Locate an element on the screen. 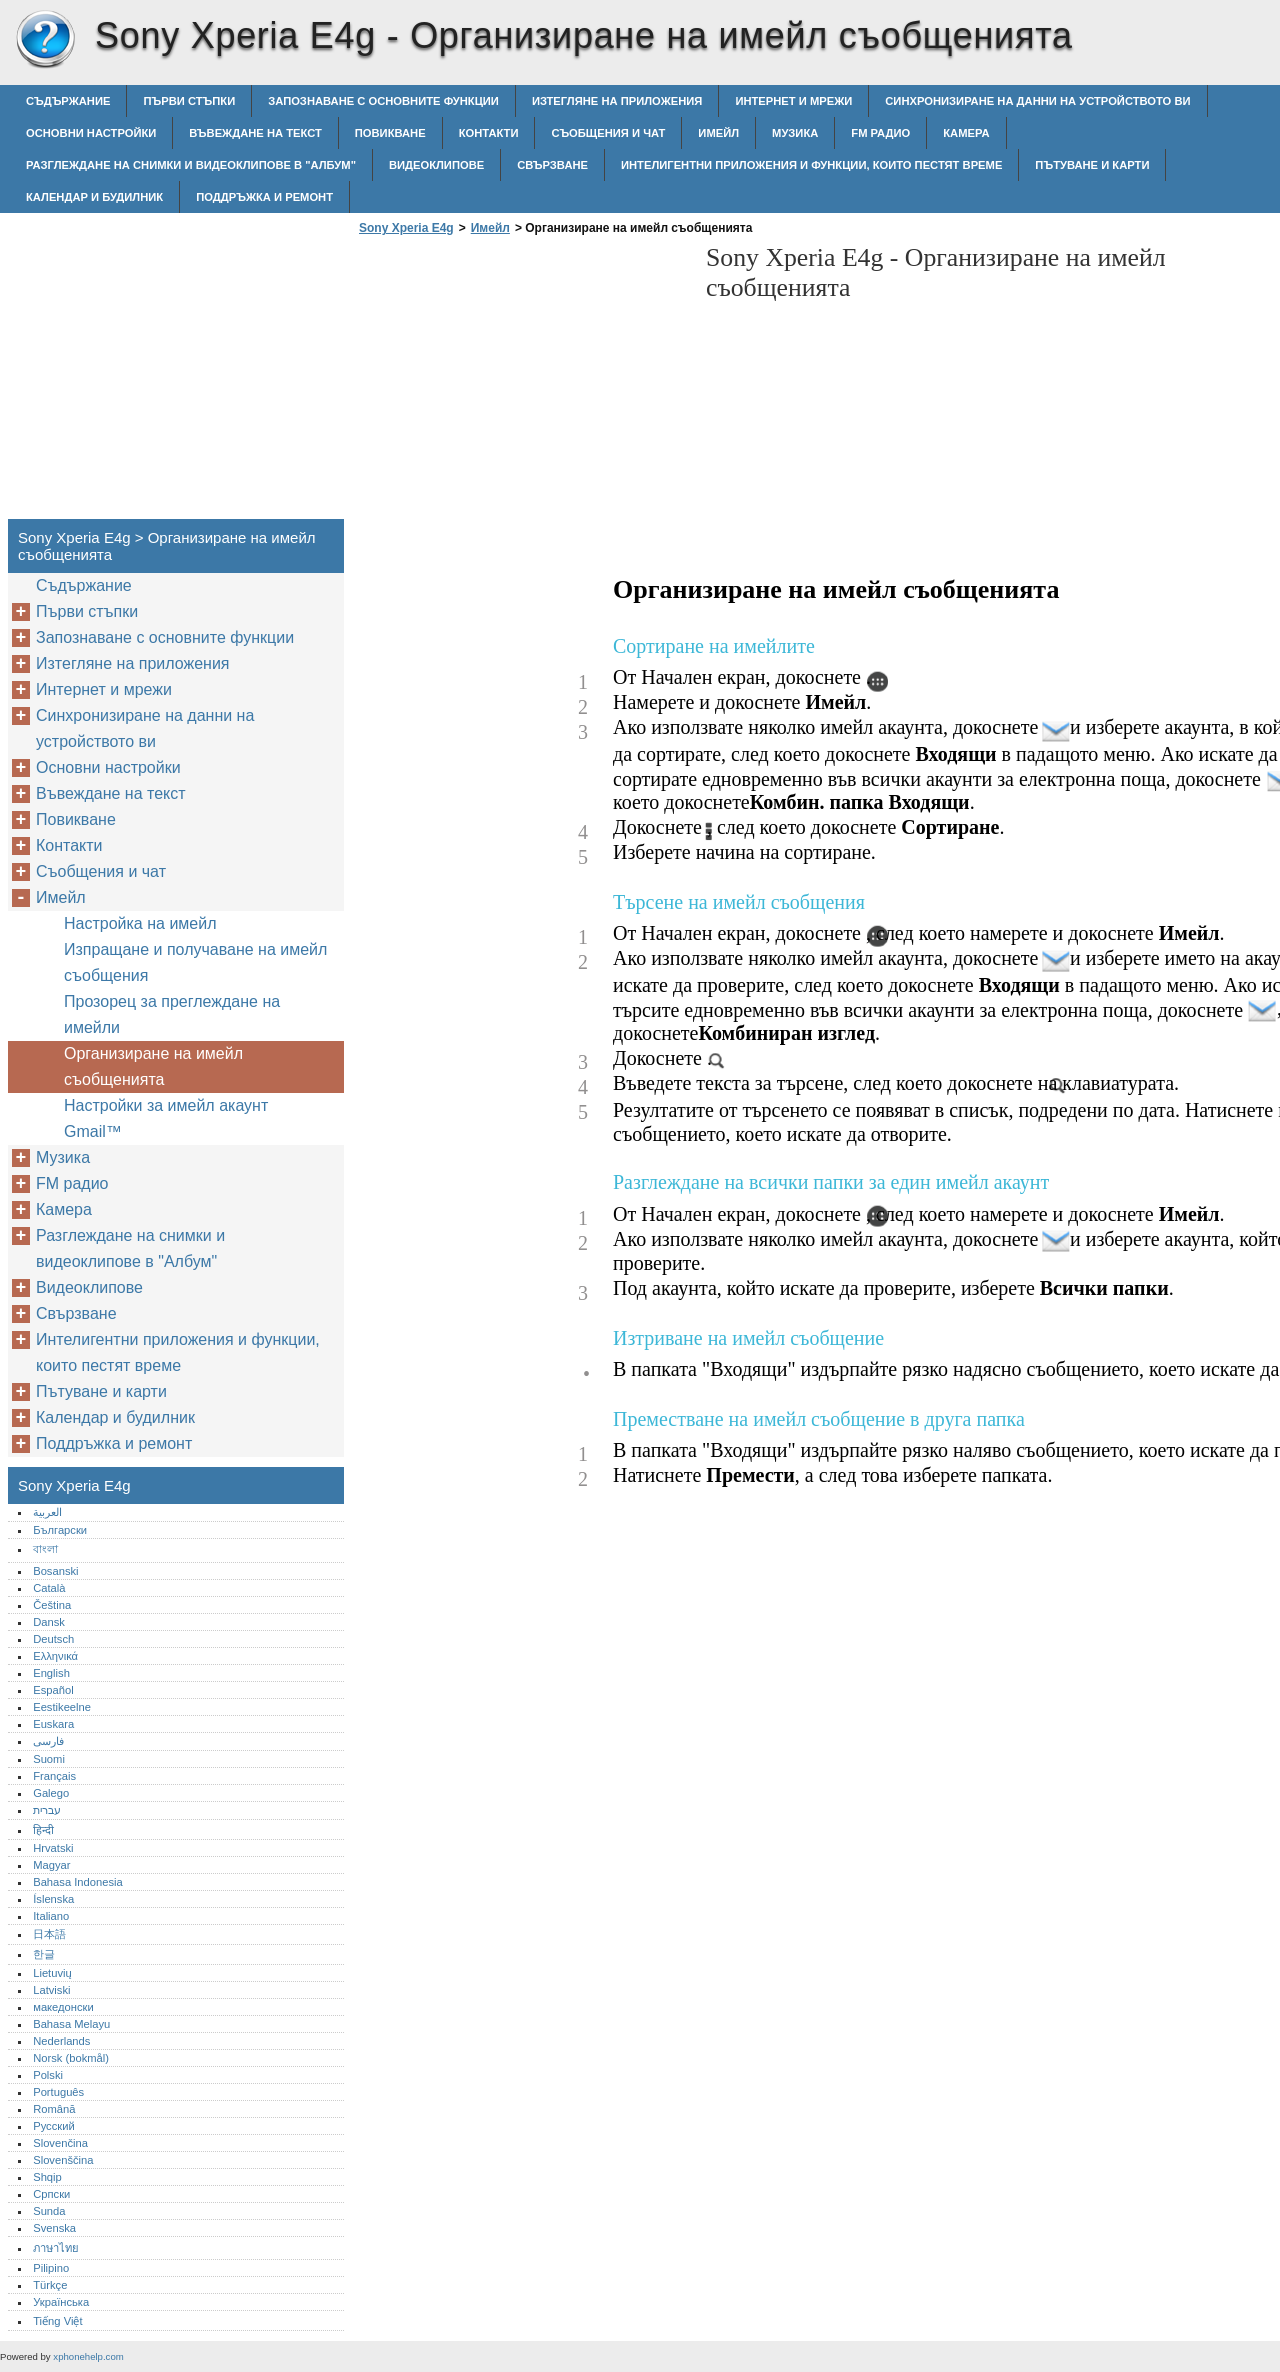 The width and height of the screenshot is (1280, 2372). Українська is located at coordinates (61, 2302).